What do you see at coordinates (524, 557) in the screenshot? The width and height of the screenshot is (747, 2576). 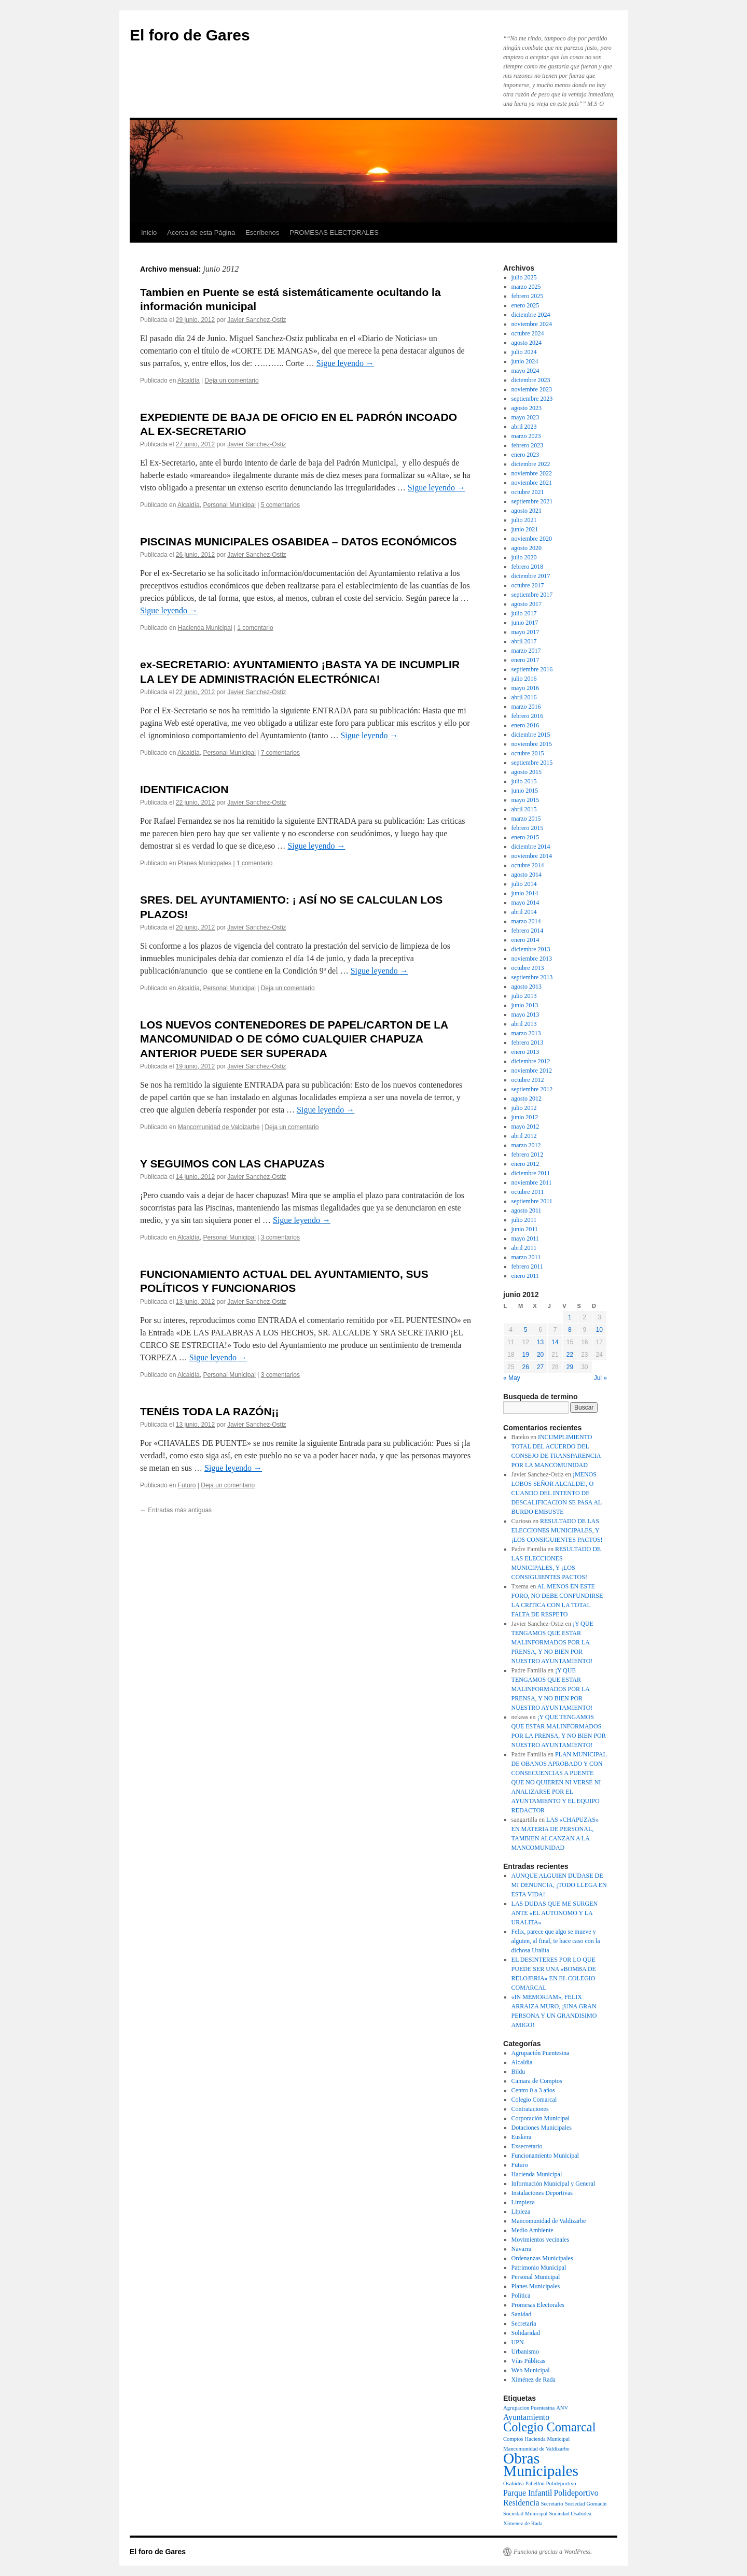 I see `julio 2020` at bounding box center [524, 557].